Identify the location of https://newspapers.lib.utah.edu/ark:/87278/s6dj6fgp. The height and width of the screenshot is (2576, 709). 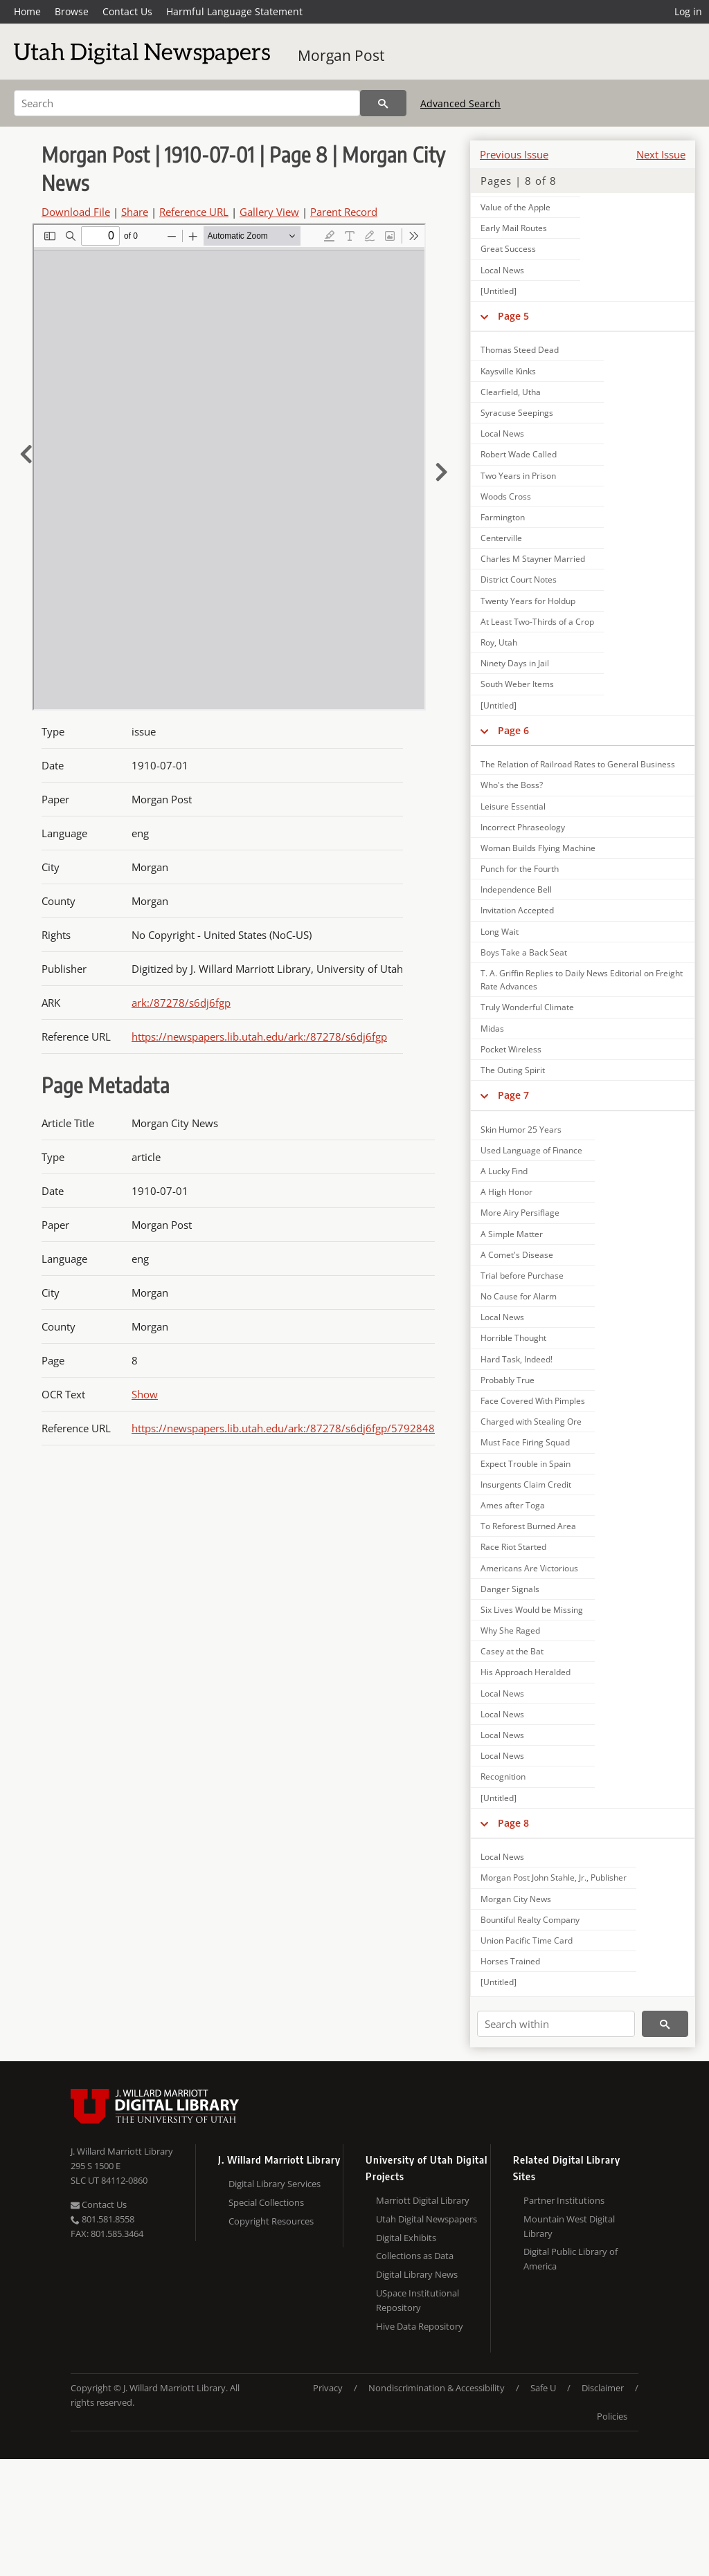
(259, 1036).